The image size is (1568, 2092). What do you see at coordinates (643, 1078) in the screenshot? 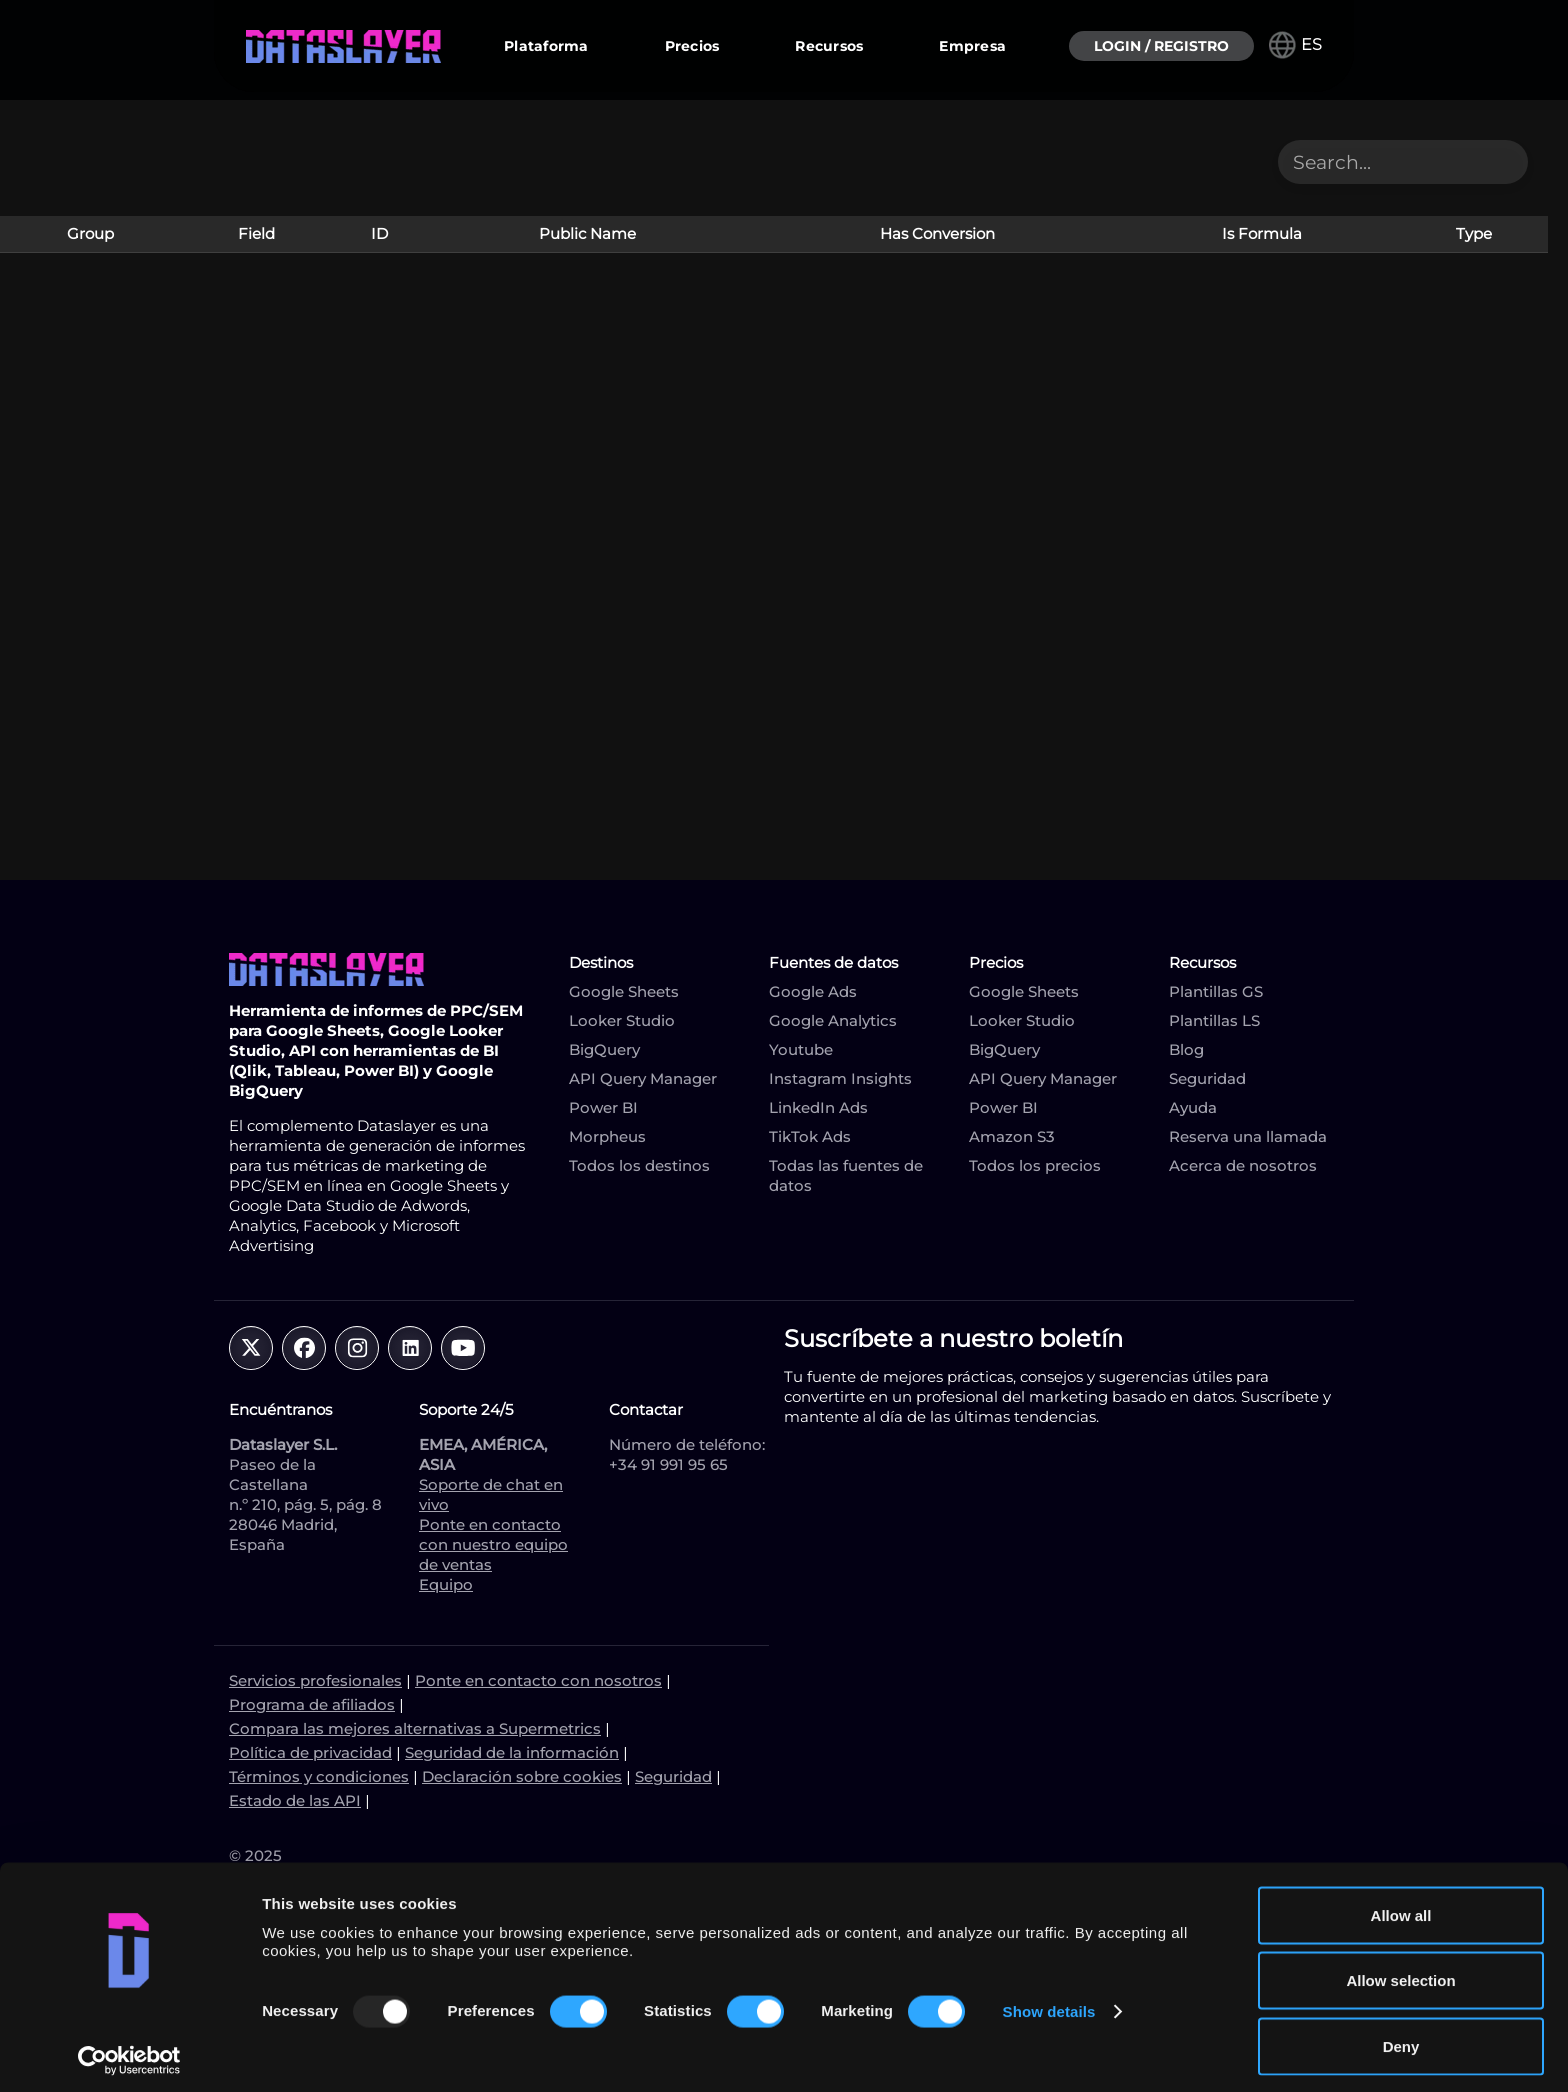
I see `API Query Manager` at bounding box center [643, 1078].